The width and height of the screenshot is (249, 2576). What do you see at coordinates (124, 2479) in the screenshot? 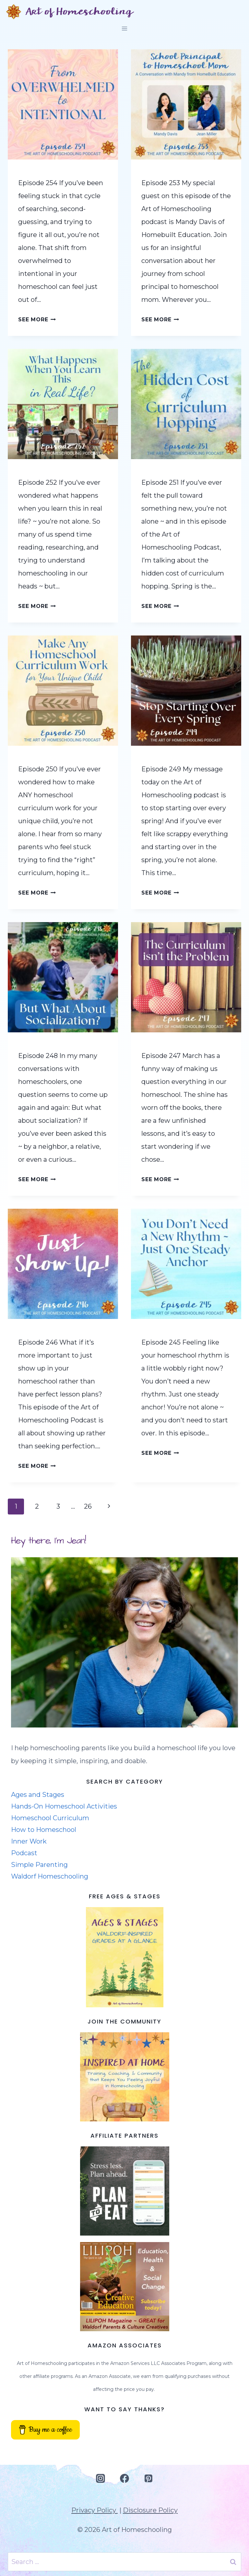
I see `[Facebook]` at bounding box center [124, 2479].